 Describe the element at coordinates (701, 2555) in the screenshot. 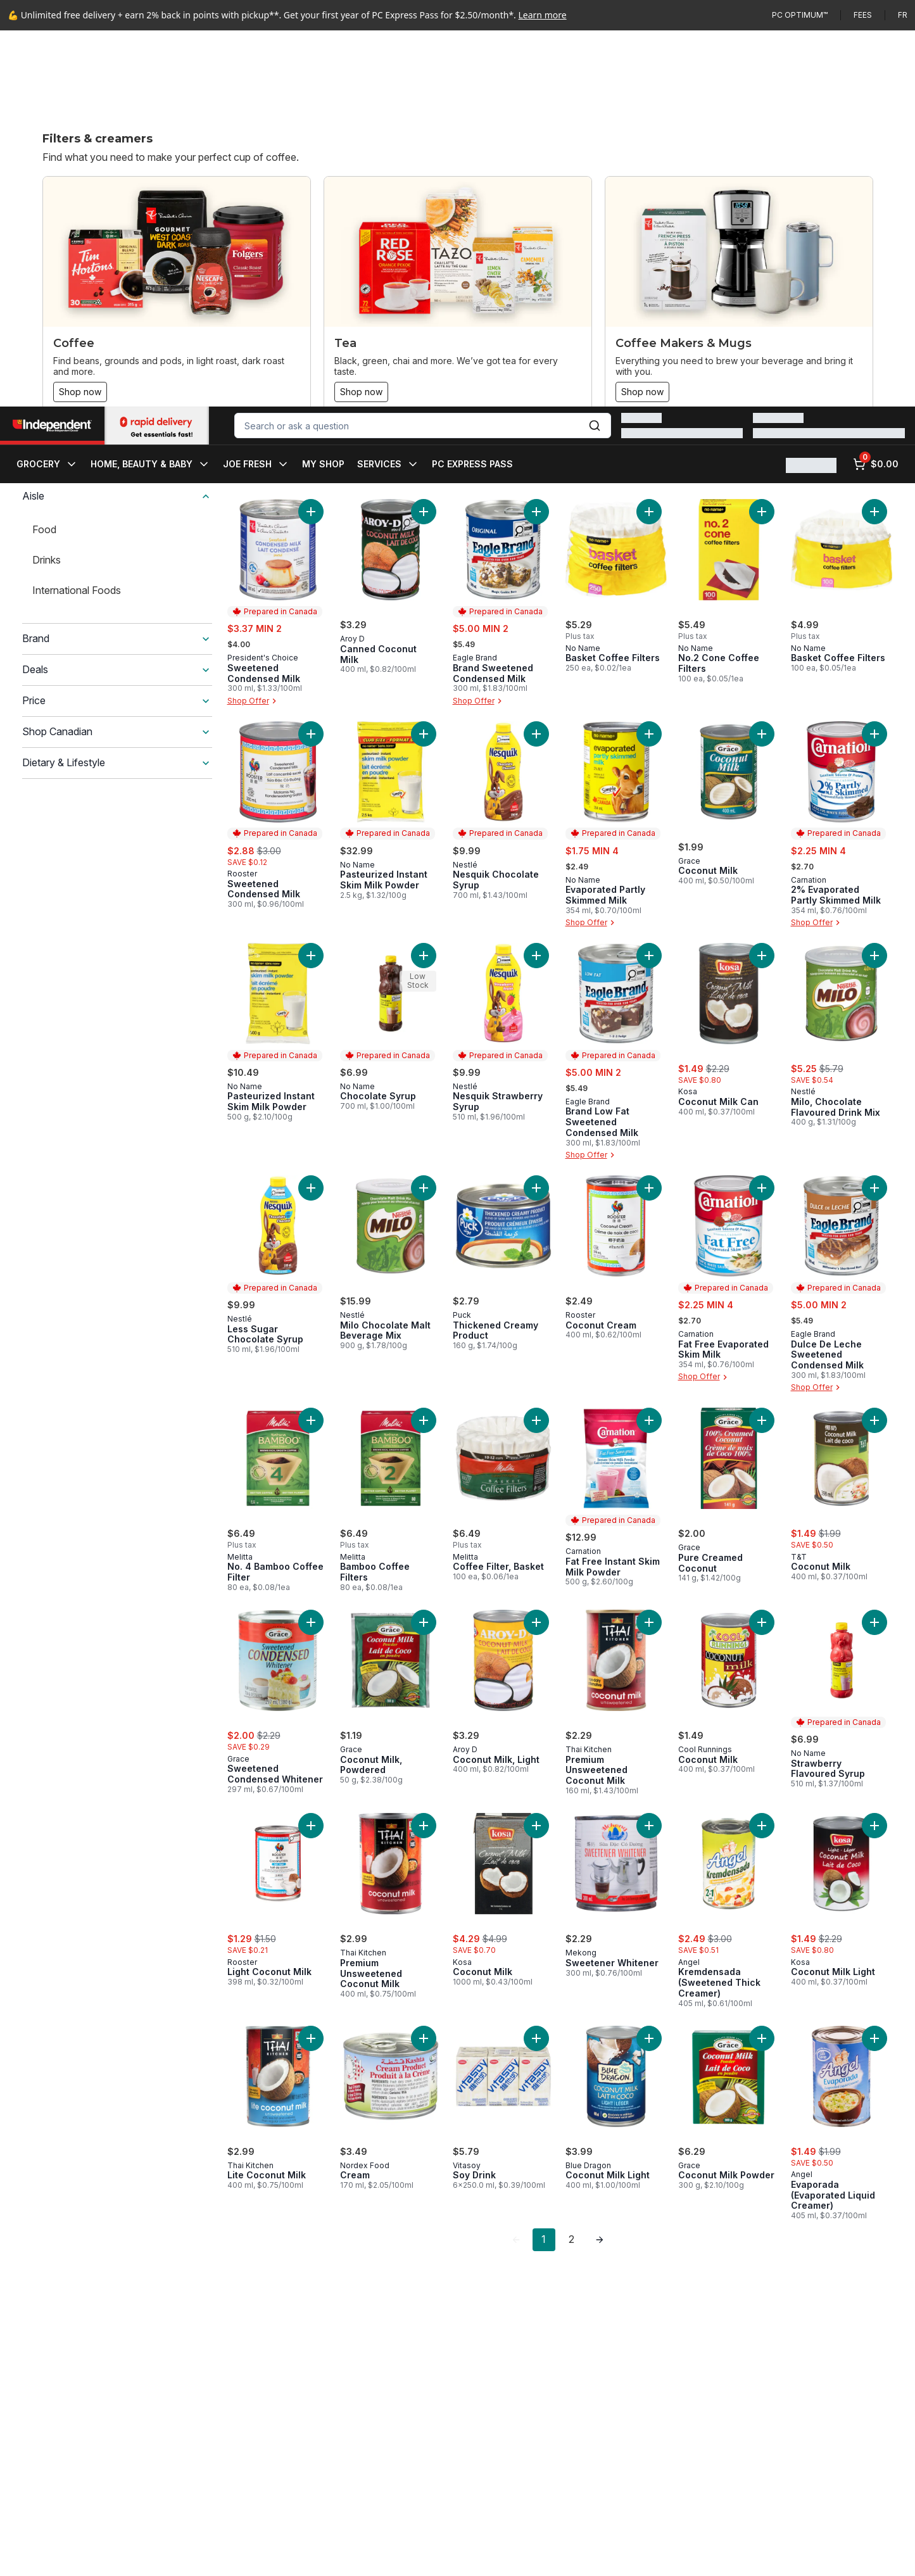

I see `Close` at that location.